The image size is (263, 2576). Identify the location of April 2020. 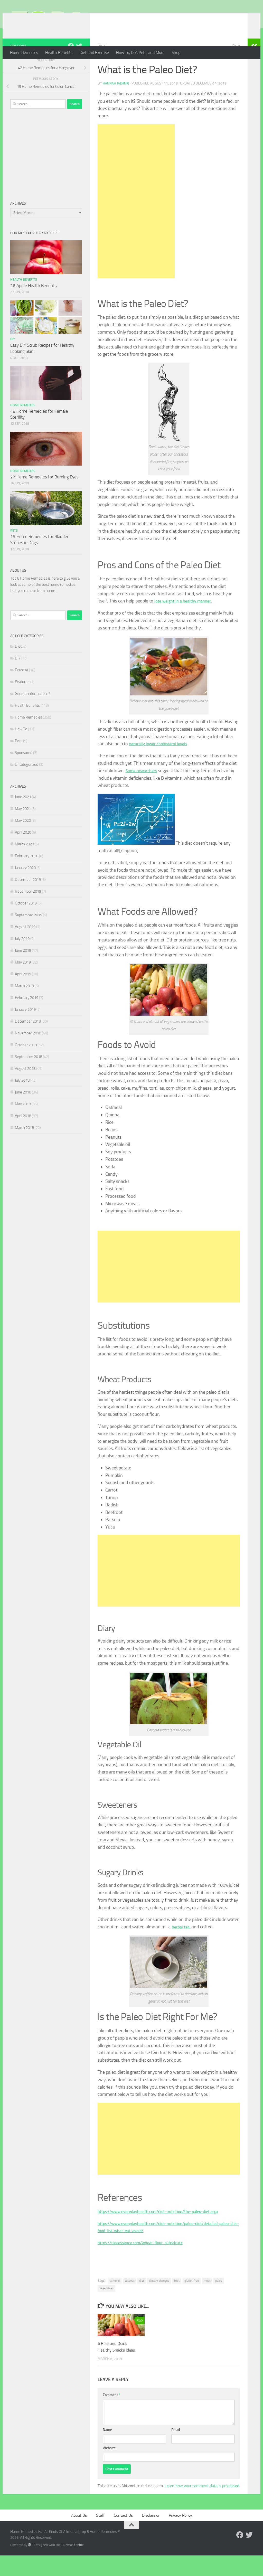
(23, 853).